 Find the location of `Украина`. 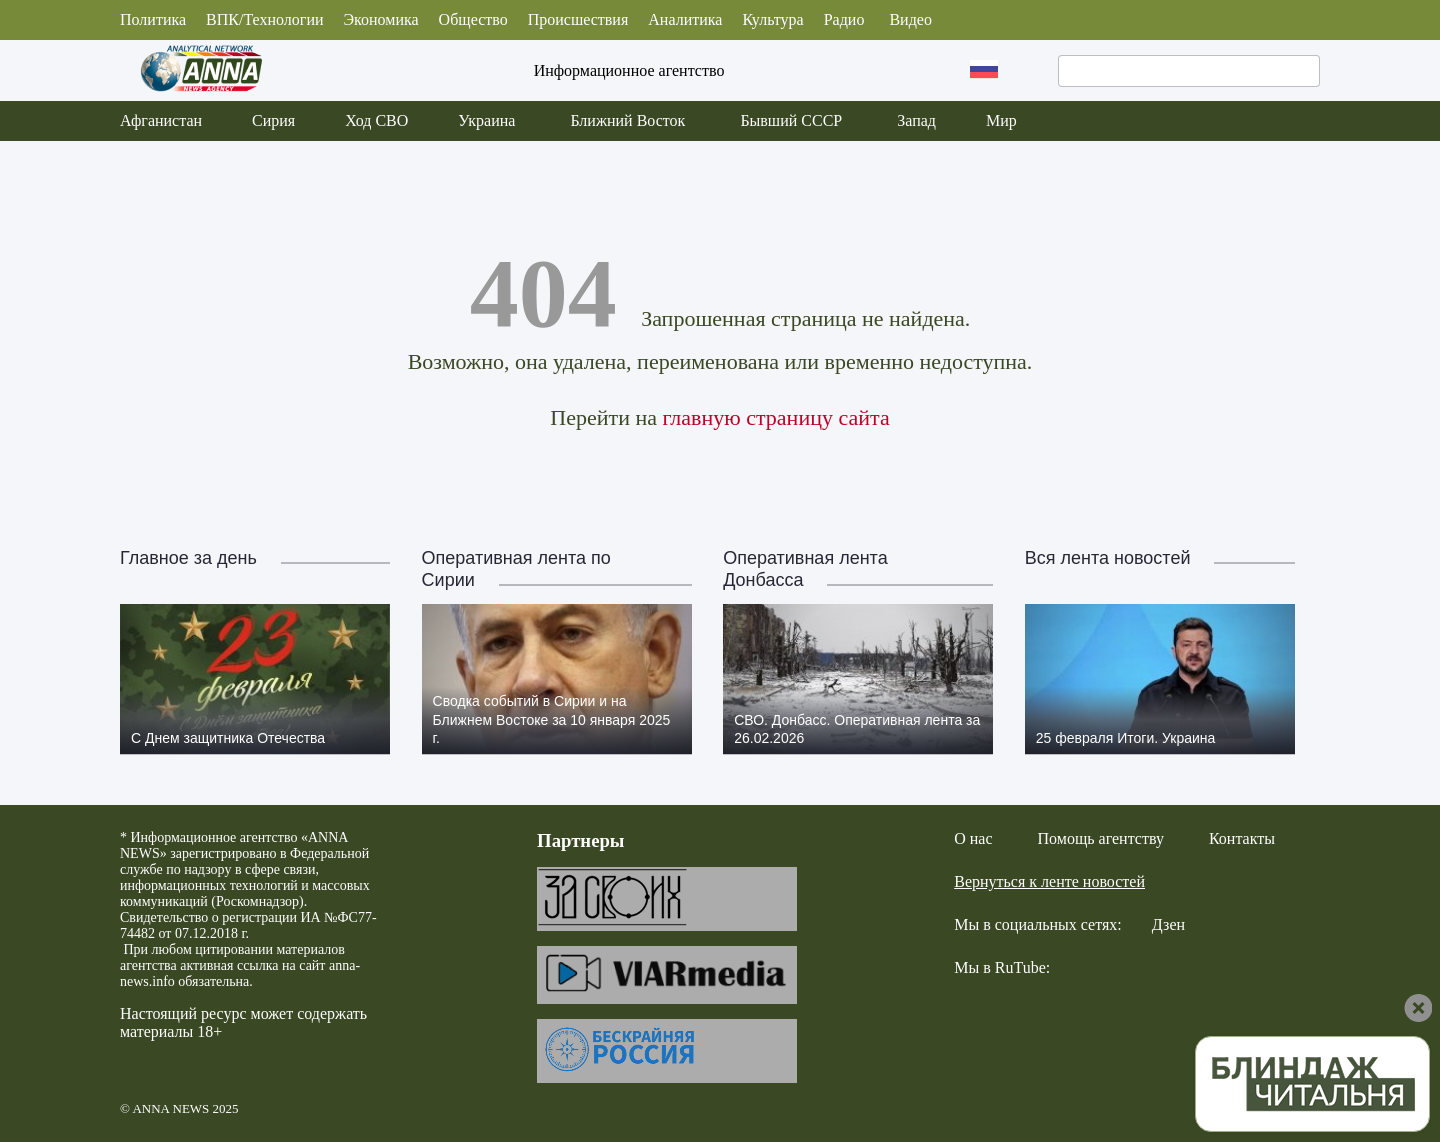

Украина is located at coordinates (486, 120).